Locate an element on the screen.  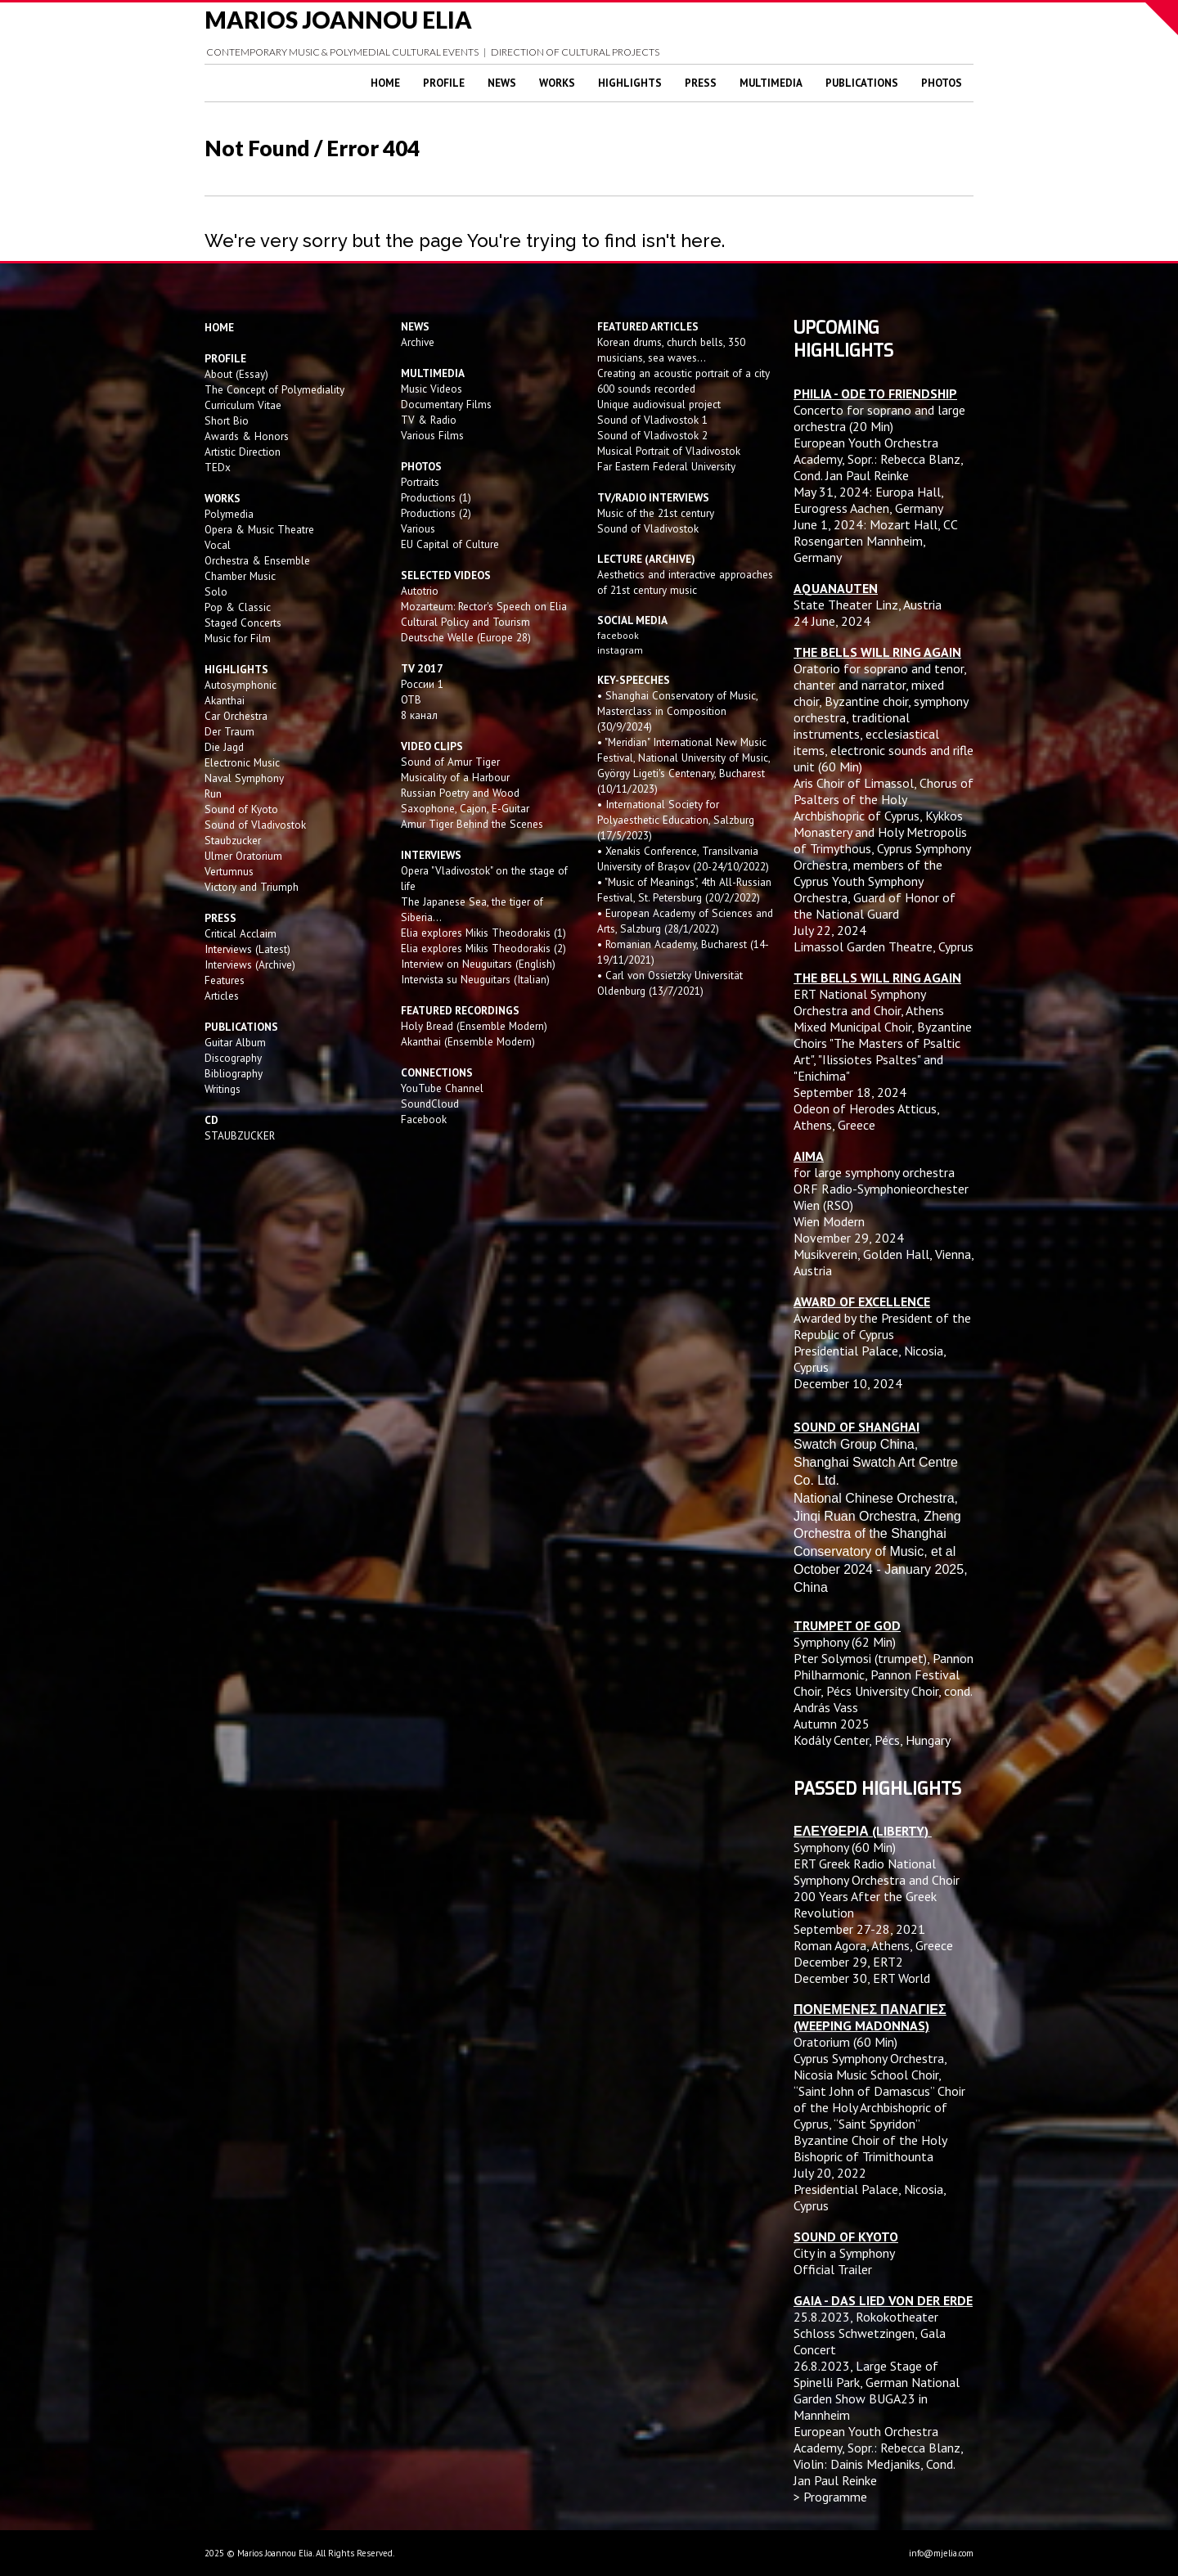
• Carl von Ossietzky Universität Oldenburg (13/7/2021) is located at coordinates (670, 983).